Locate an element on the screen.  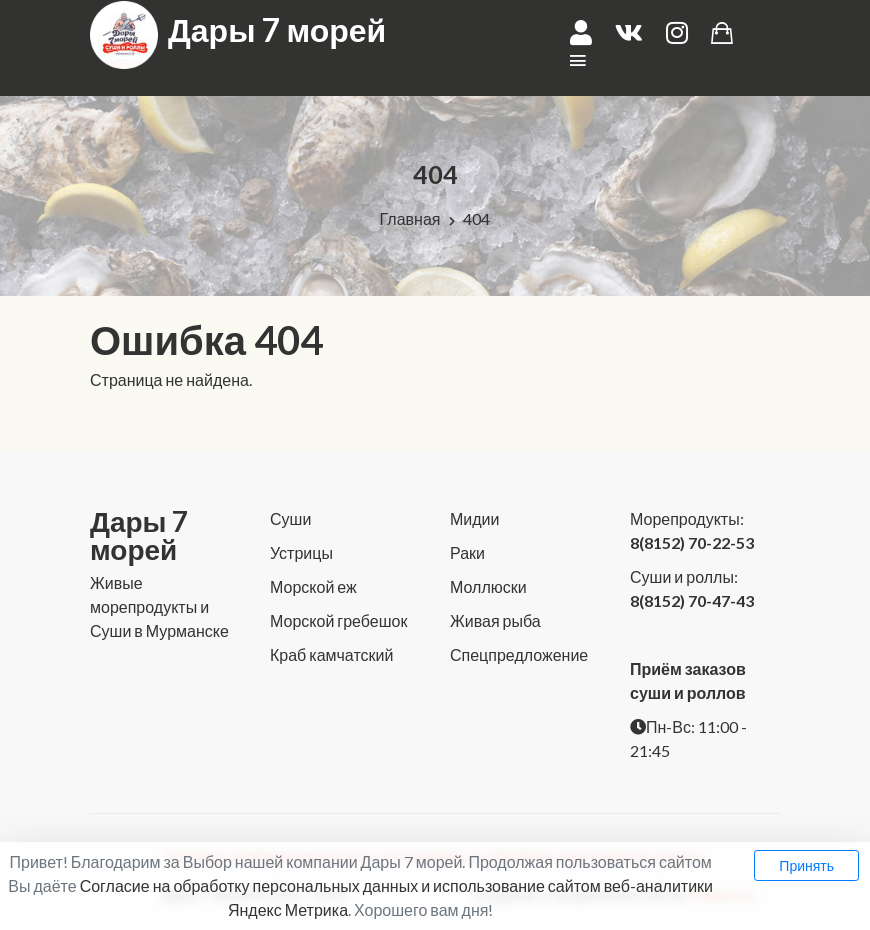
Живая рыба is located at coordinates (495, 620).